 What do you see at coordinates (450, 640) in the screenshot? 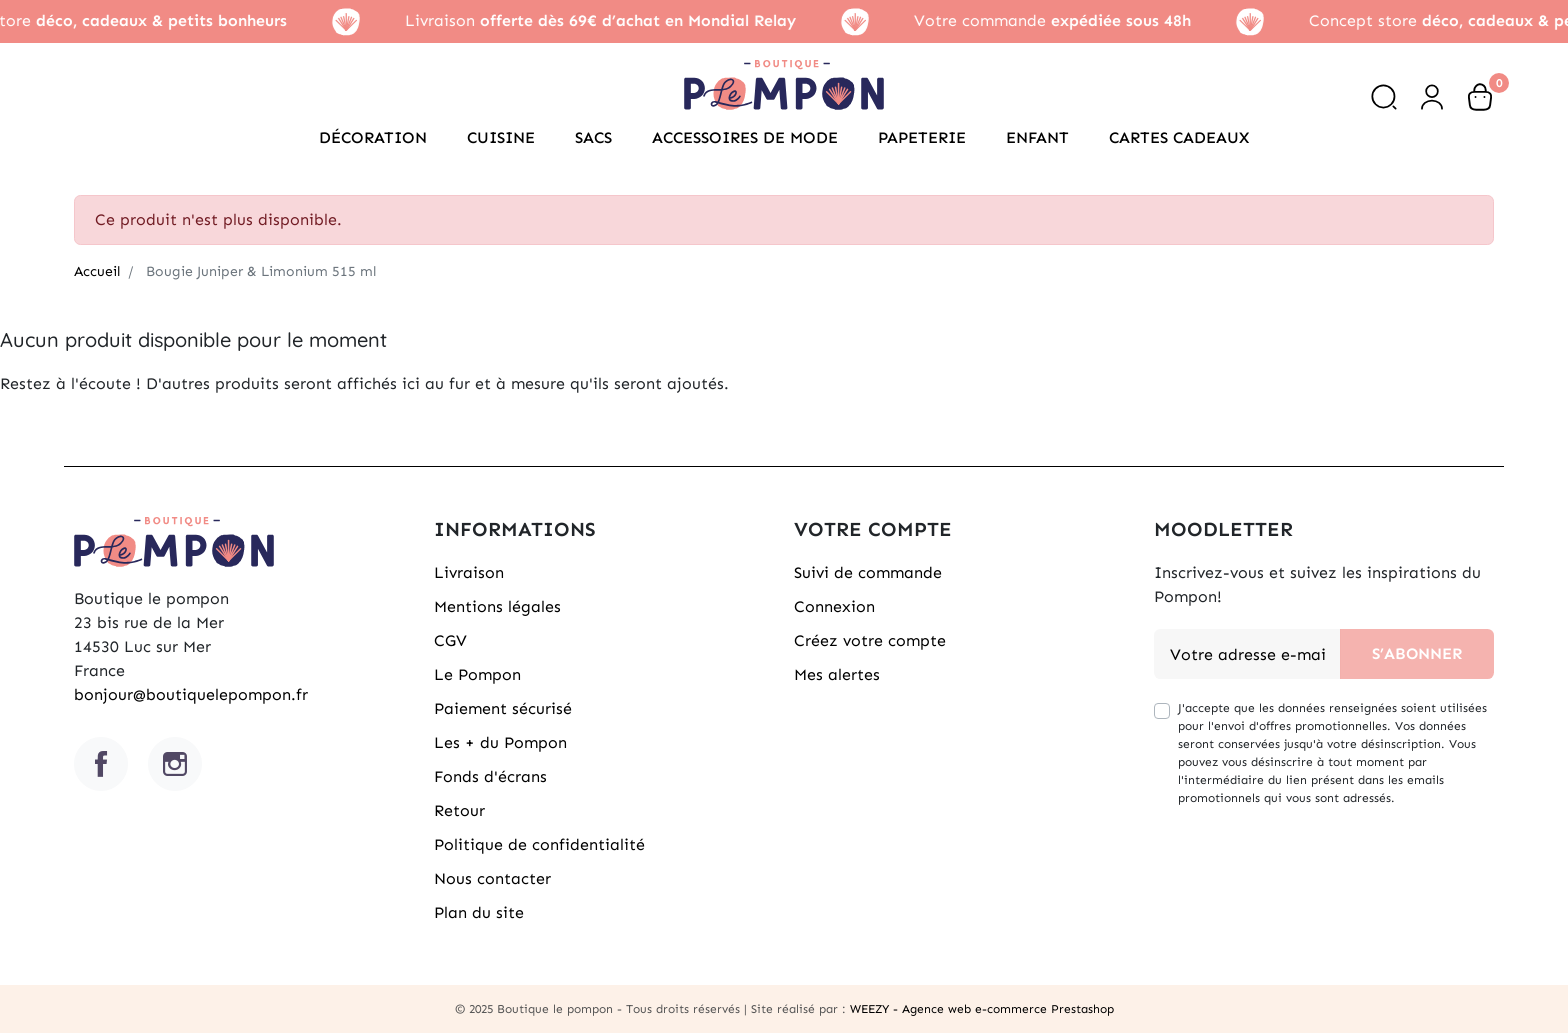
I see `CGV` at bounding box center [450, 640].